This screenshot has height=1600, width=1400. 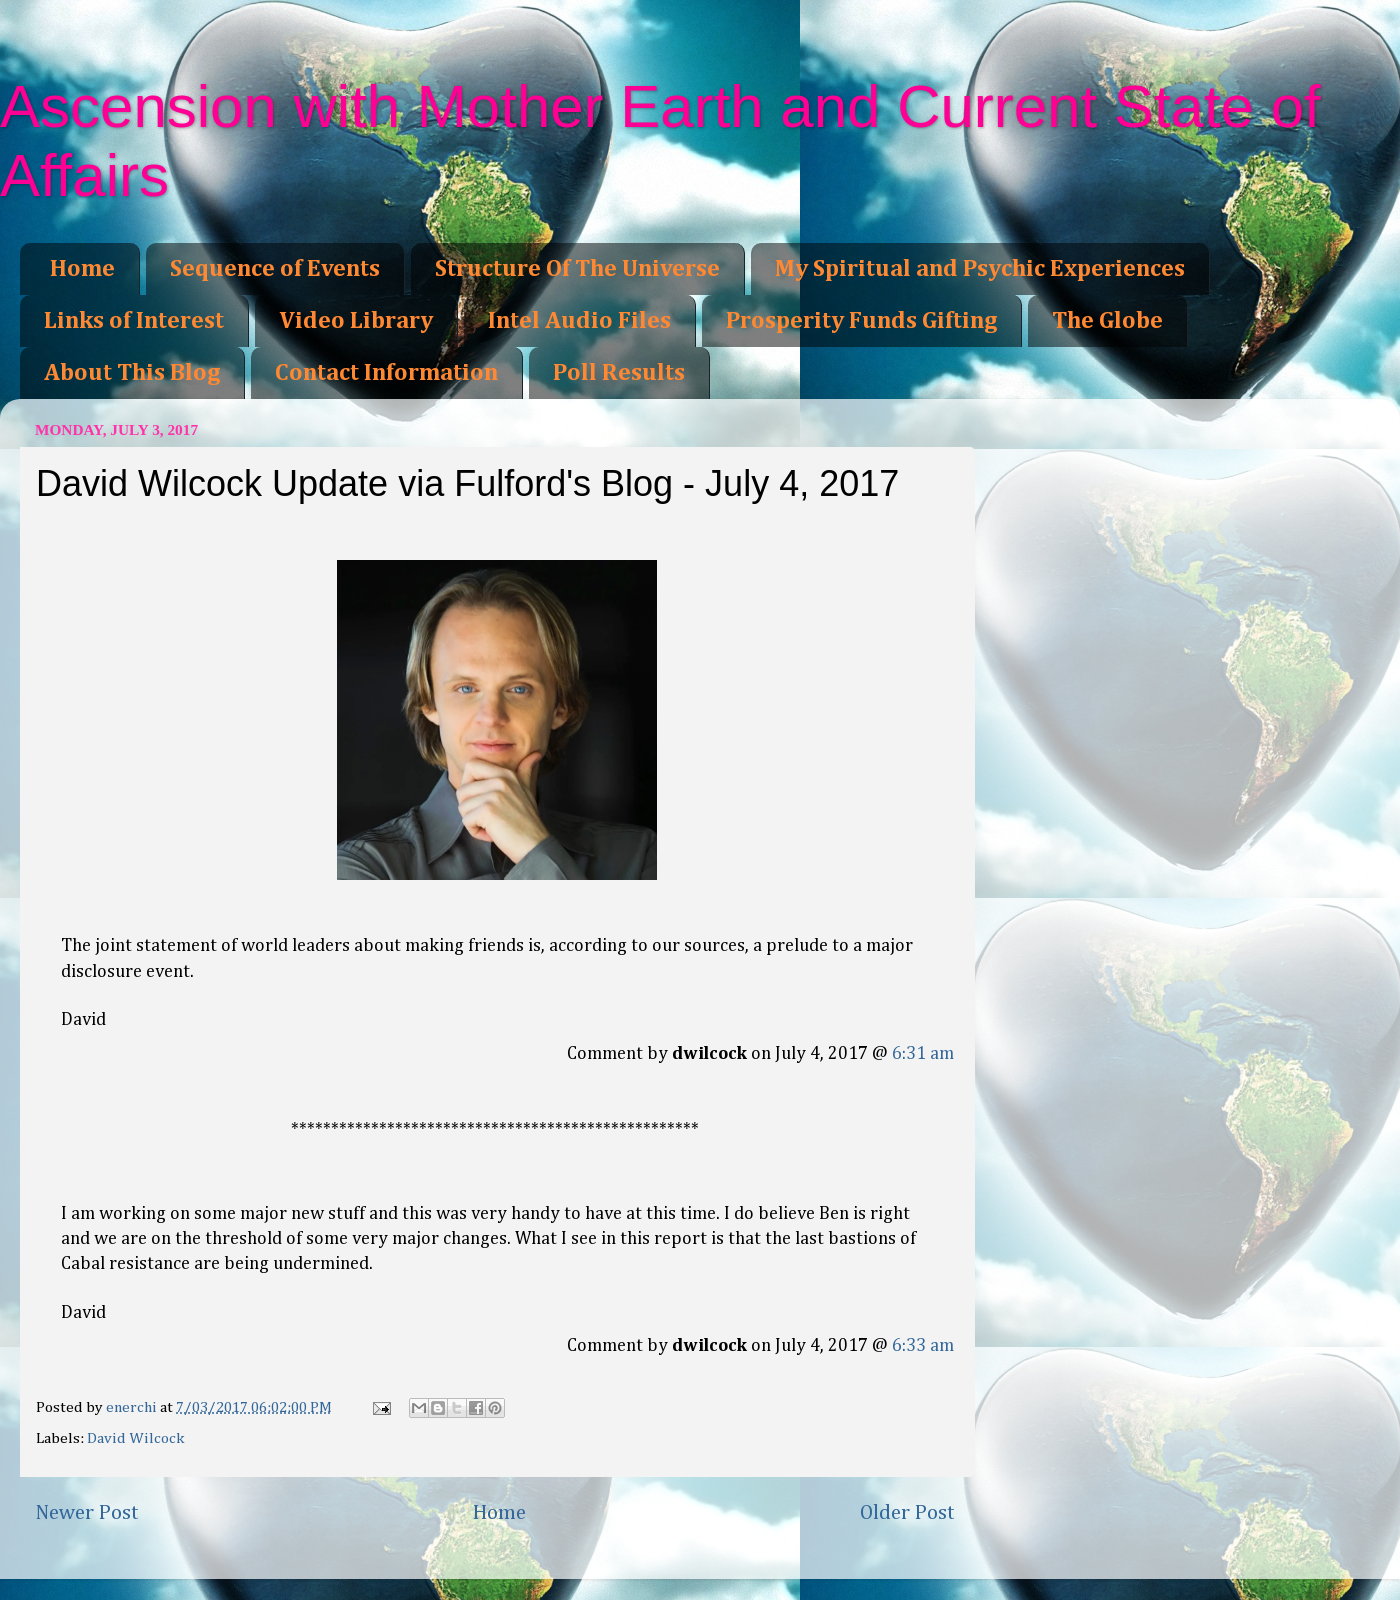 I want to click on Prosperity Funds Gifting, so click(x=861, y=321).